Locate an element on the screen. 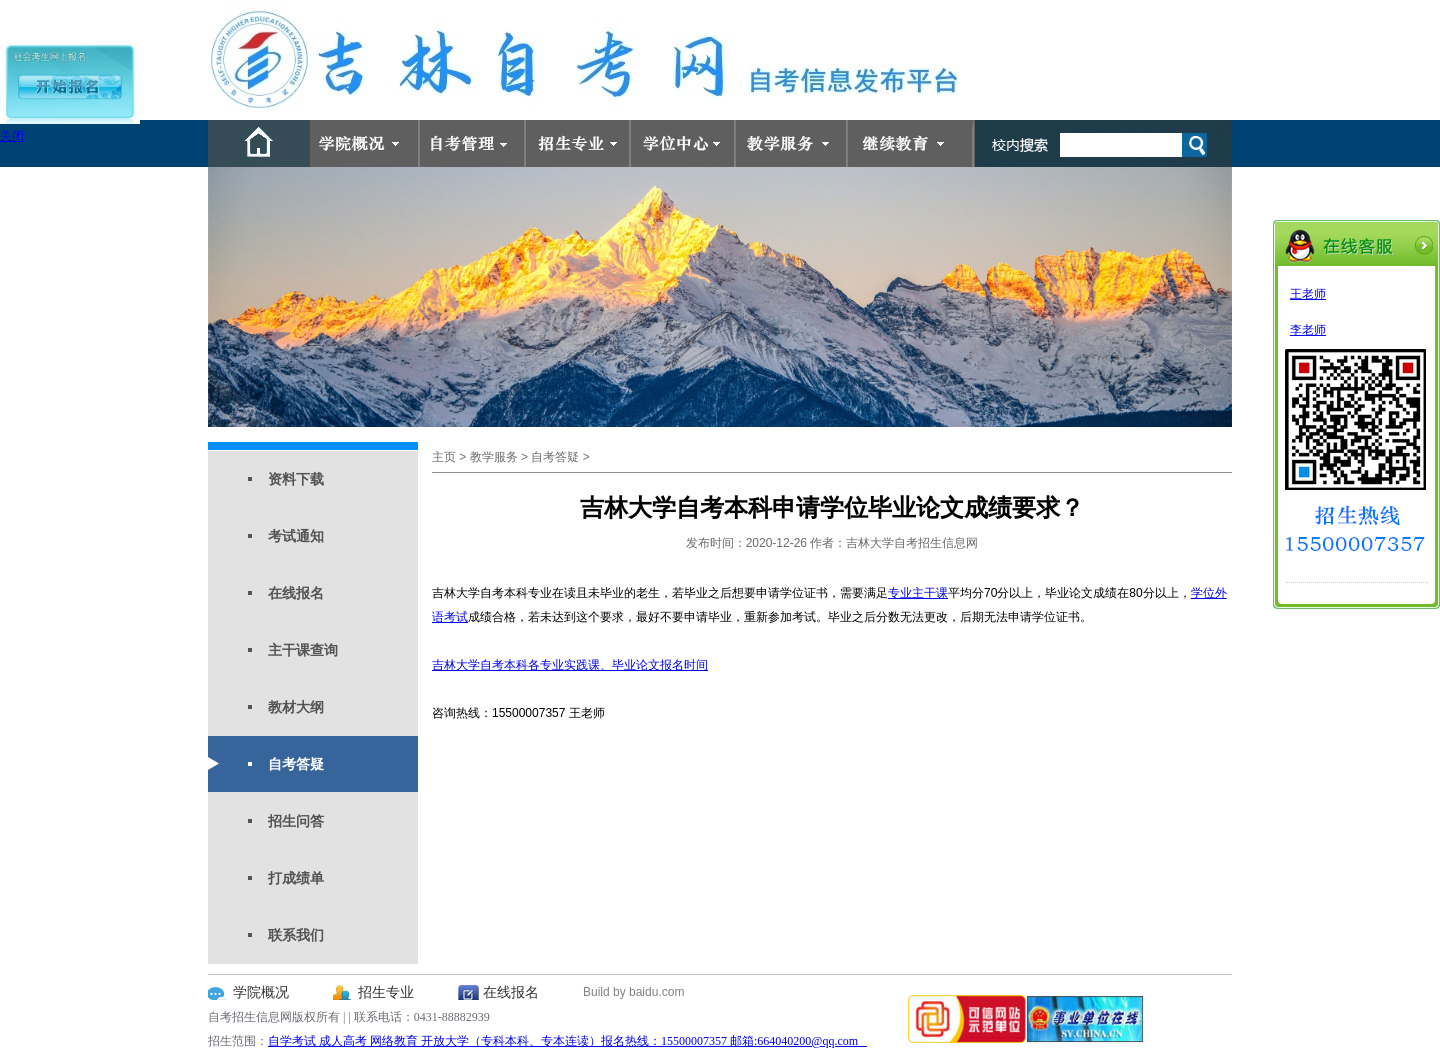 The height and width of the screenshot is (1053, 1440). 教材大纲 is located at coordinates (296, 707).